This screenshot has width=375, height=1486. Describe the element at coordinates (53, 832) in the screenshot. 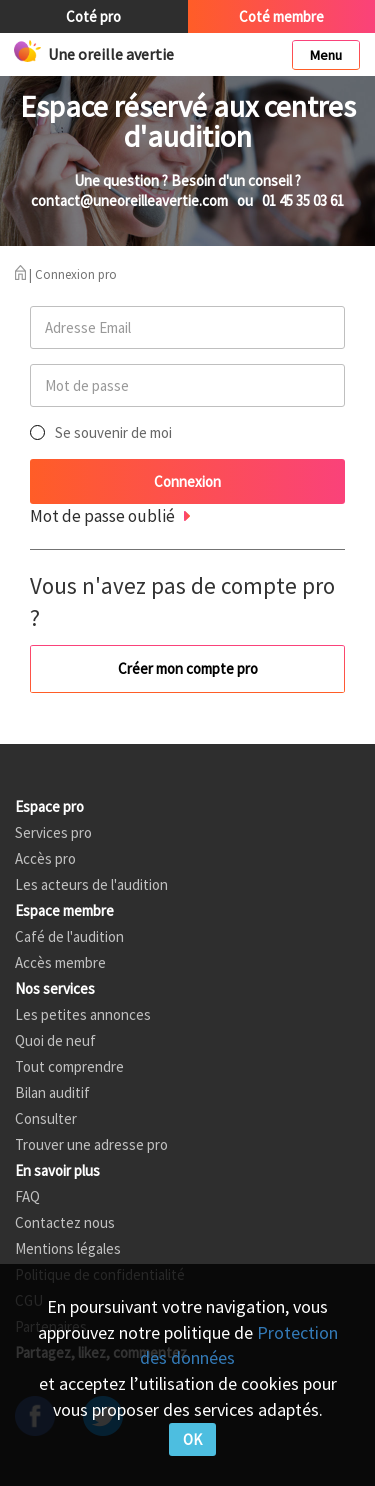

I see `Services pro` at that location.